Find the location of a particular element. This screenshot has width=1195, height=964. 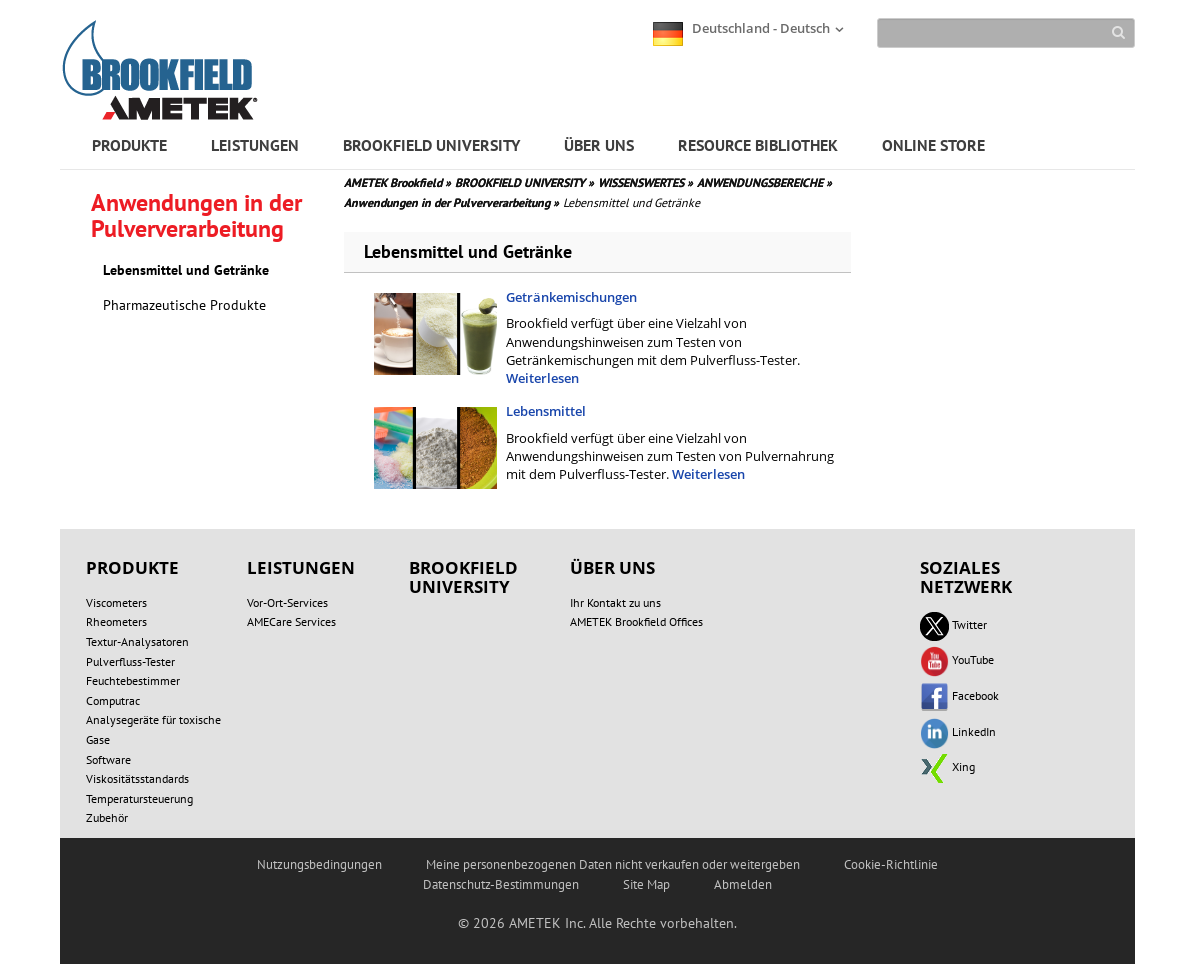

AMETEK Brookfield Offices is located at coordinates (636, 621).